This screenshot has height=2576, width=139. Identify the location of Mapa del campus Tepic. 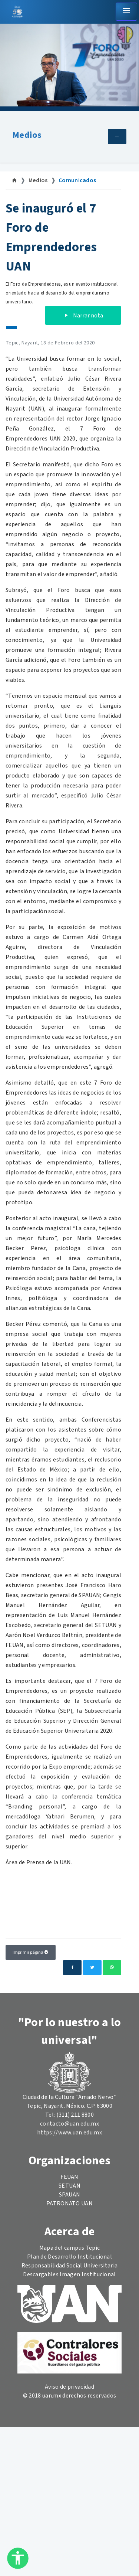
(69, 2248).